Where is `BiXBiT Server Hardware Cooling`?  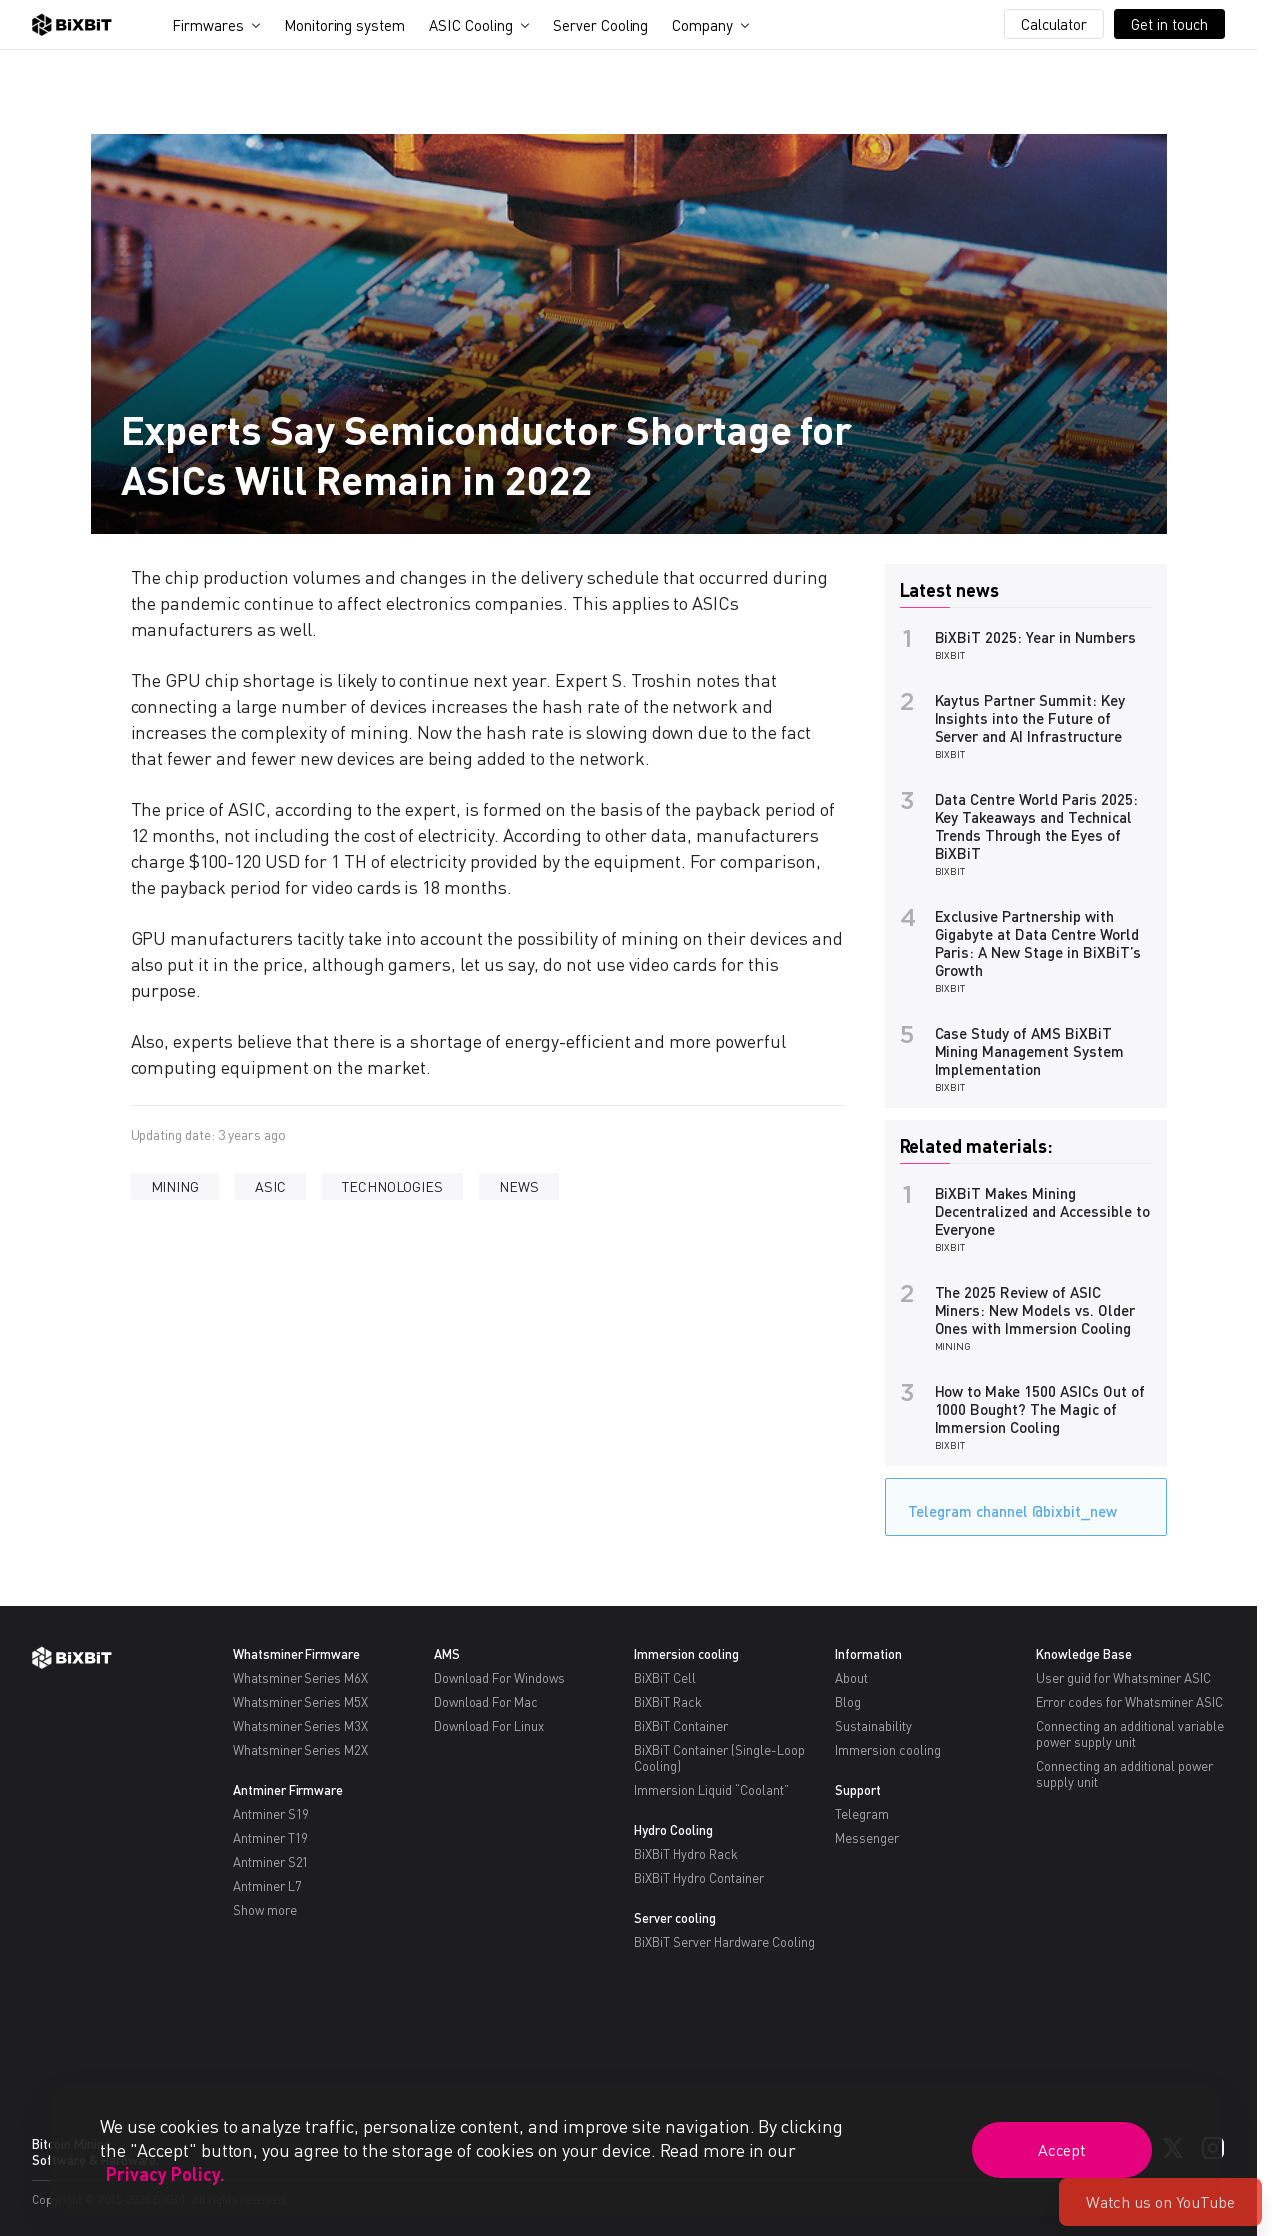
BiXBiT Server Hardware Cooling is located at coordinates (724, 1942).